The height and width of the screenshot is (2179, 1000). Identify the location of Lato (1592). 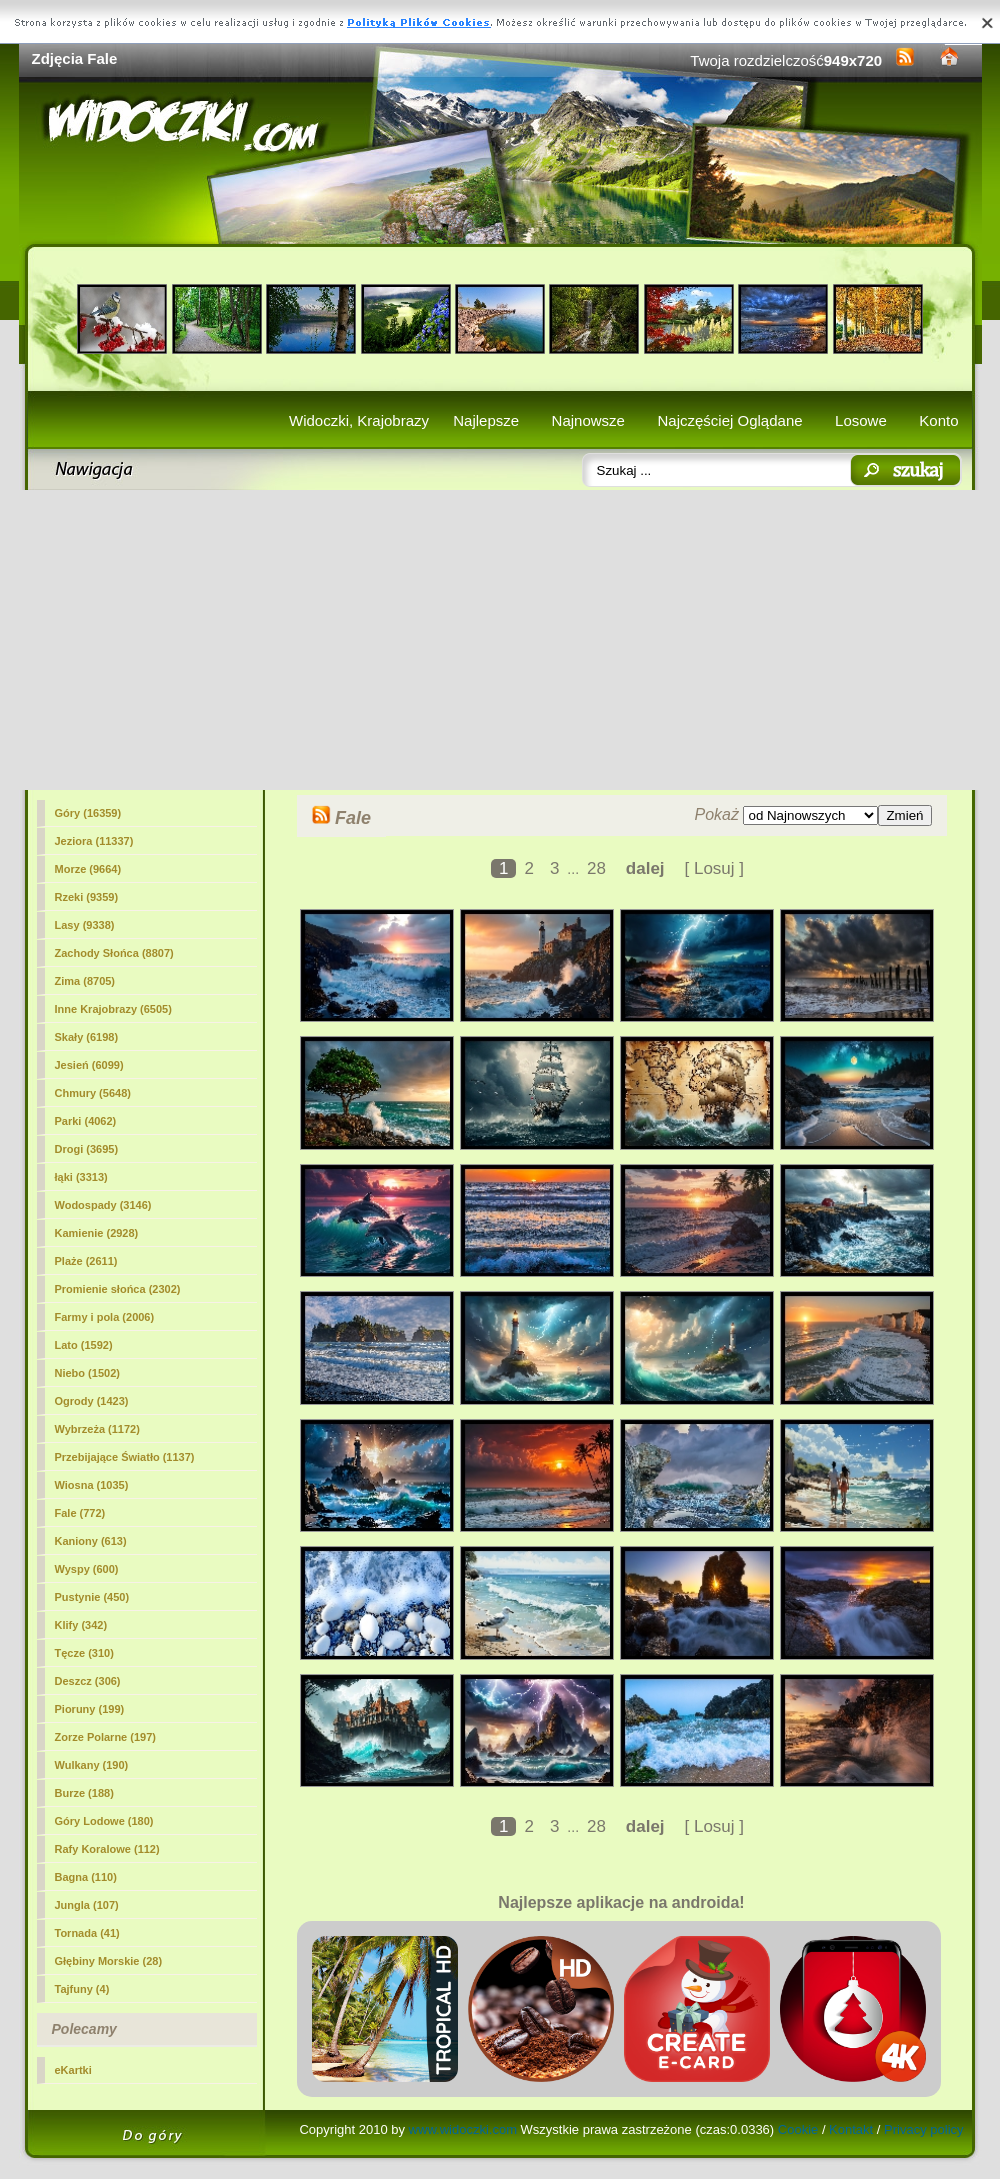
(84, 1345).